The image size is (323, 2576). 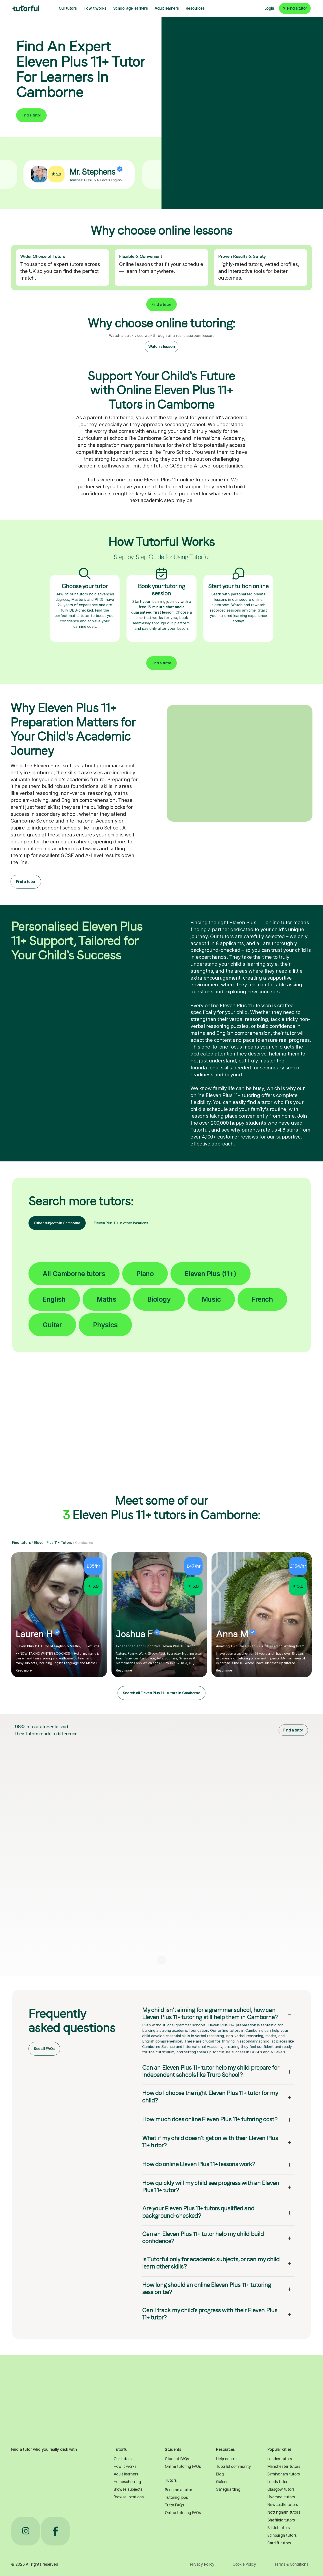 What do you see at coordinates (183, 2466) in the screenshot?
I see `Online tutoring FAQs` at bounding box center [183, 2466].